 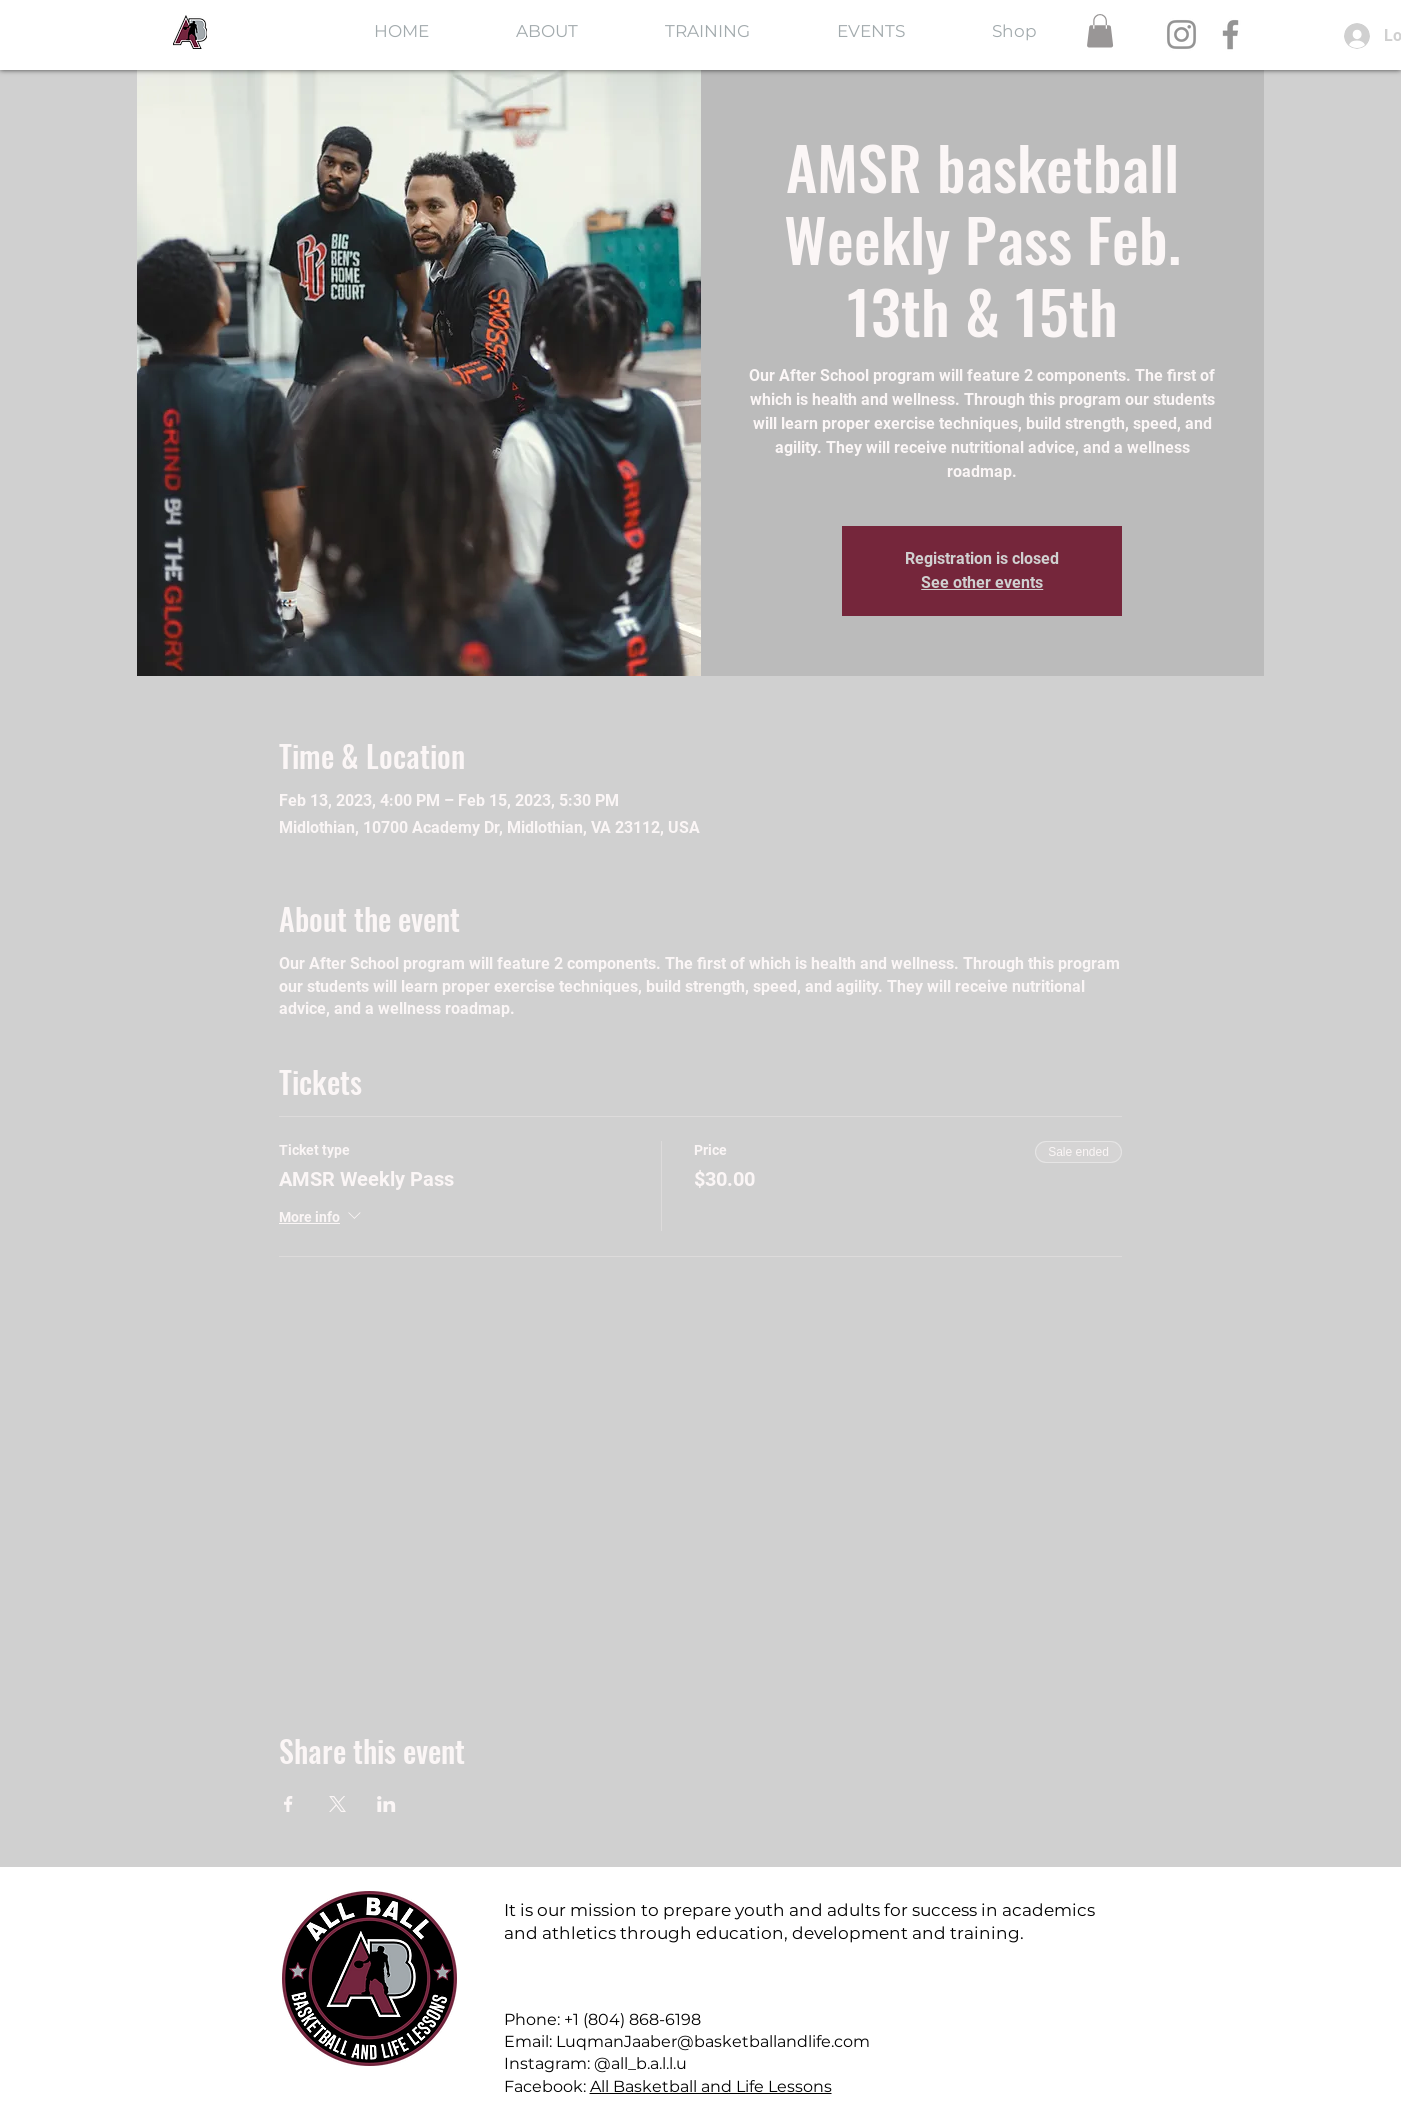 I want to click on +1 (804) 868-6198, so click(x=632, y=2019).